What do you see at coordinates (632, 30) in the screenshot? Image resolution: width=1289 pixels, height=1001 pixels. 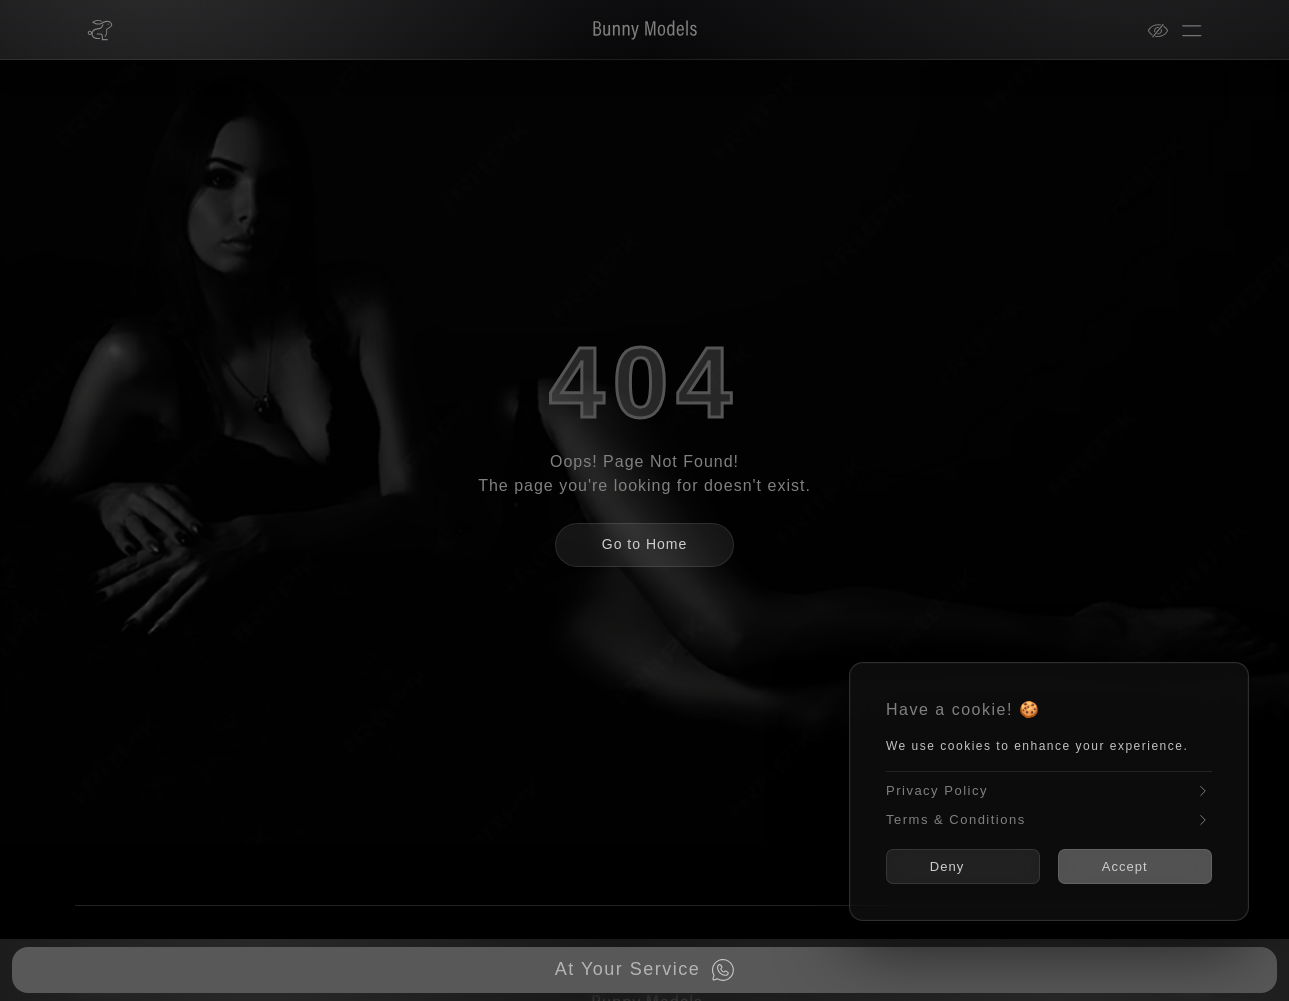 I see `[Bunny Models]` at bounding box center [632, 30].